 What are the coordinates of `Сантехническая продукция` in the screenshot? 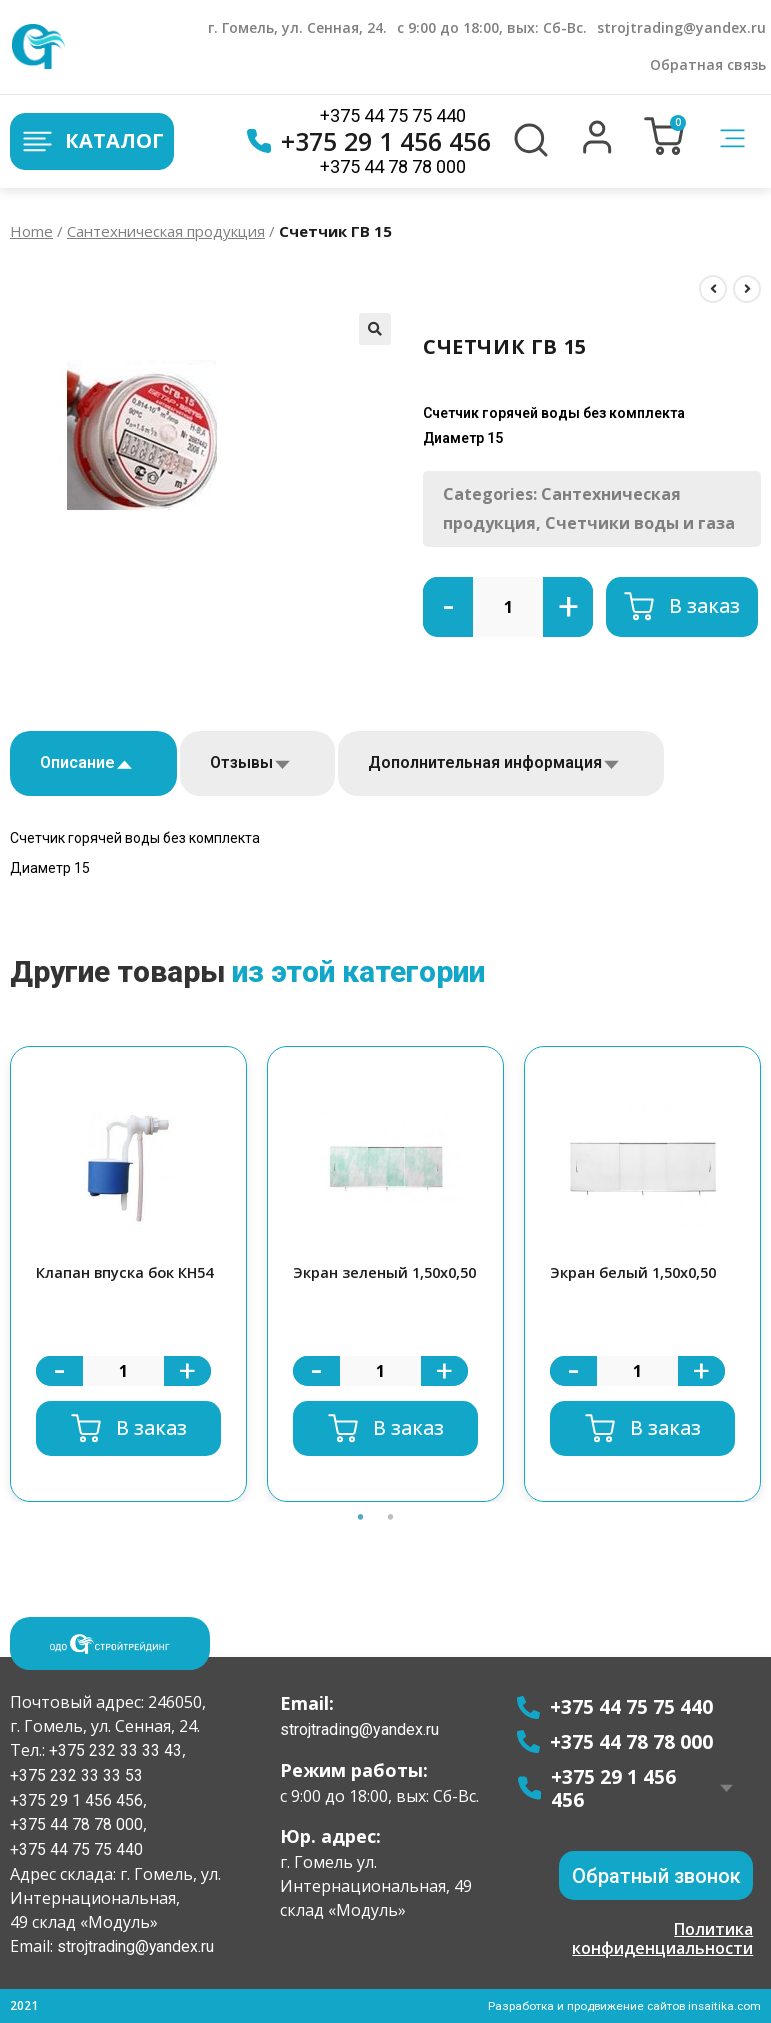 It's located at (166, 231).